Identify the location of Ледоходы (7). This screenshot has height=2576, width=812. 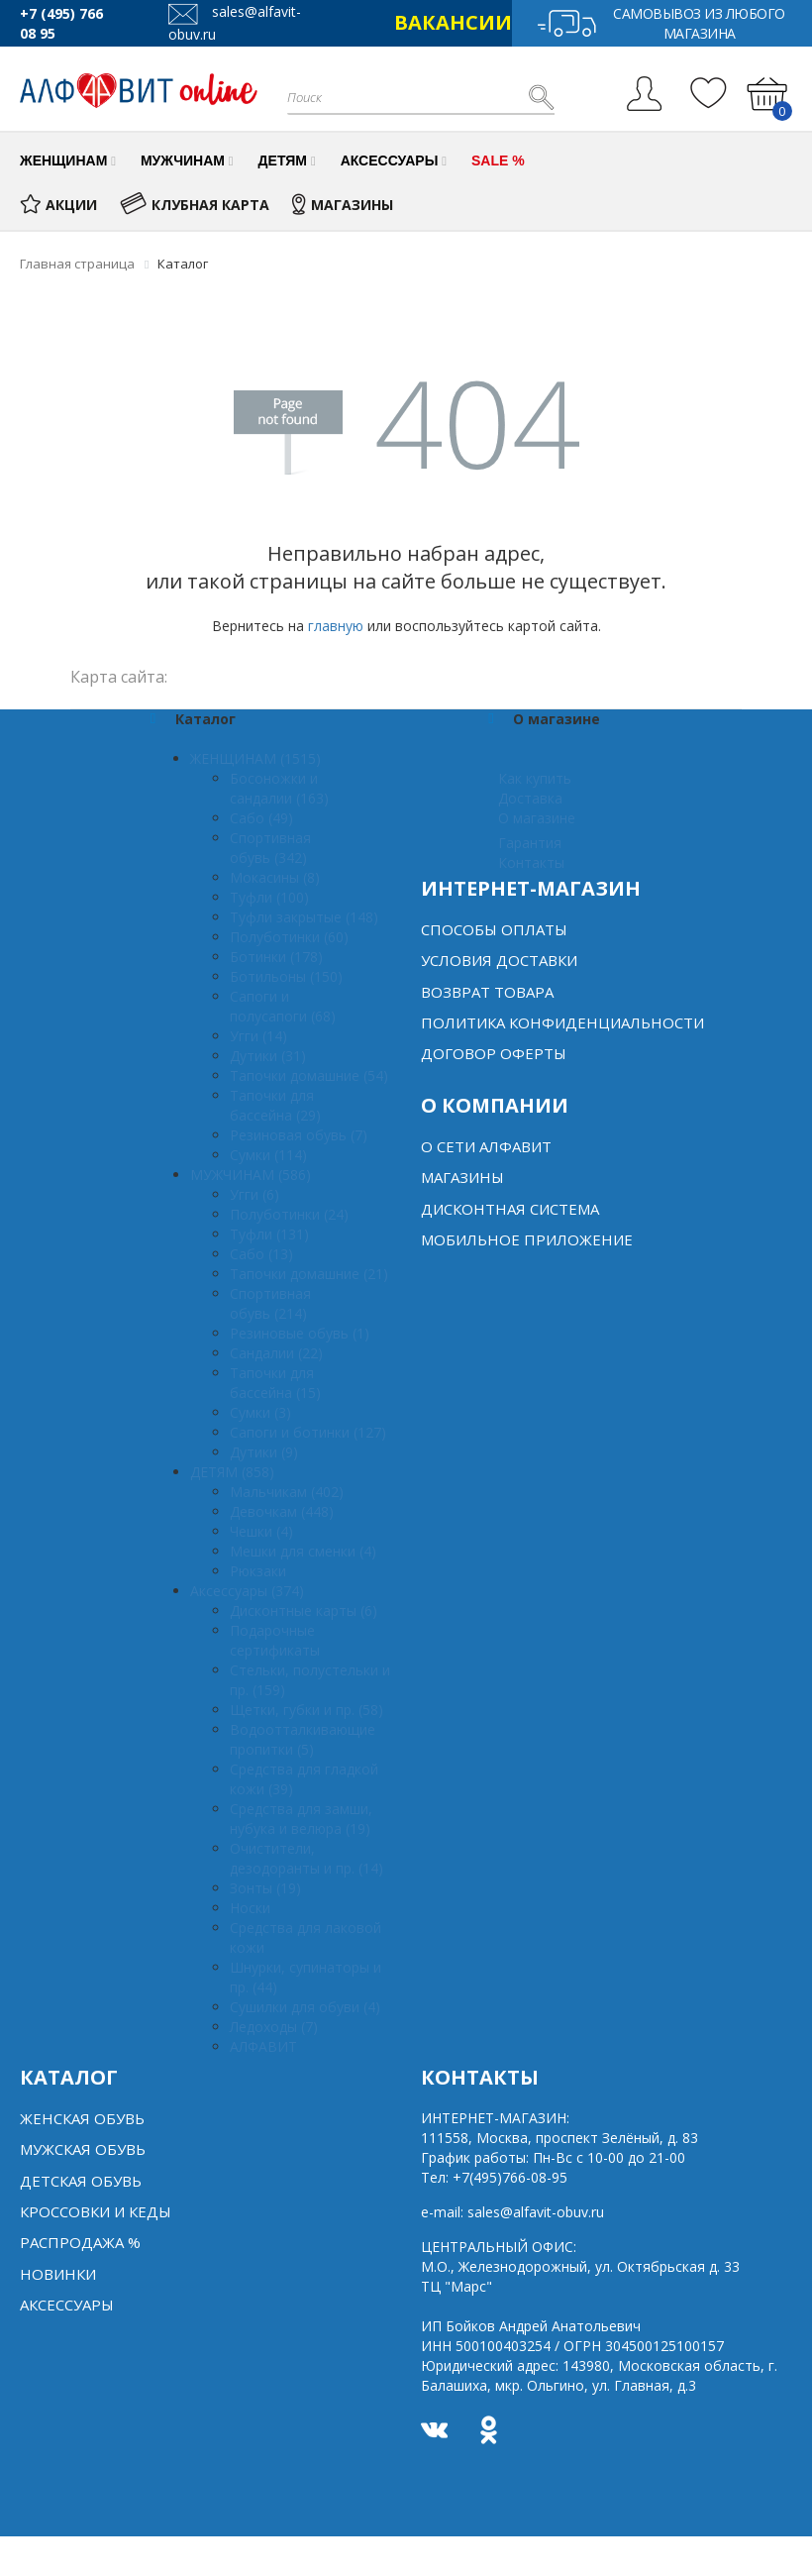
(274, 2026).